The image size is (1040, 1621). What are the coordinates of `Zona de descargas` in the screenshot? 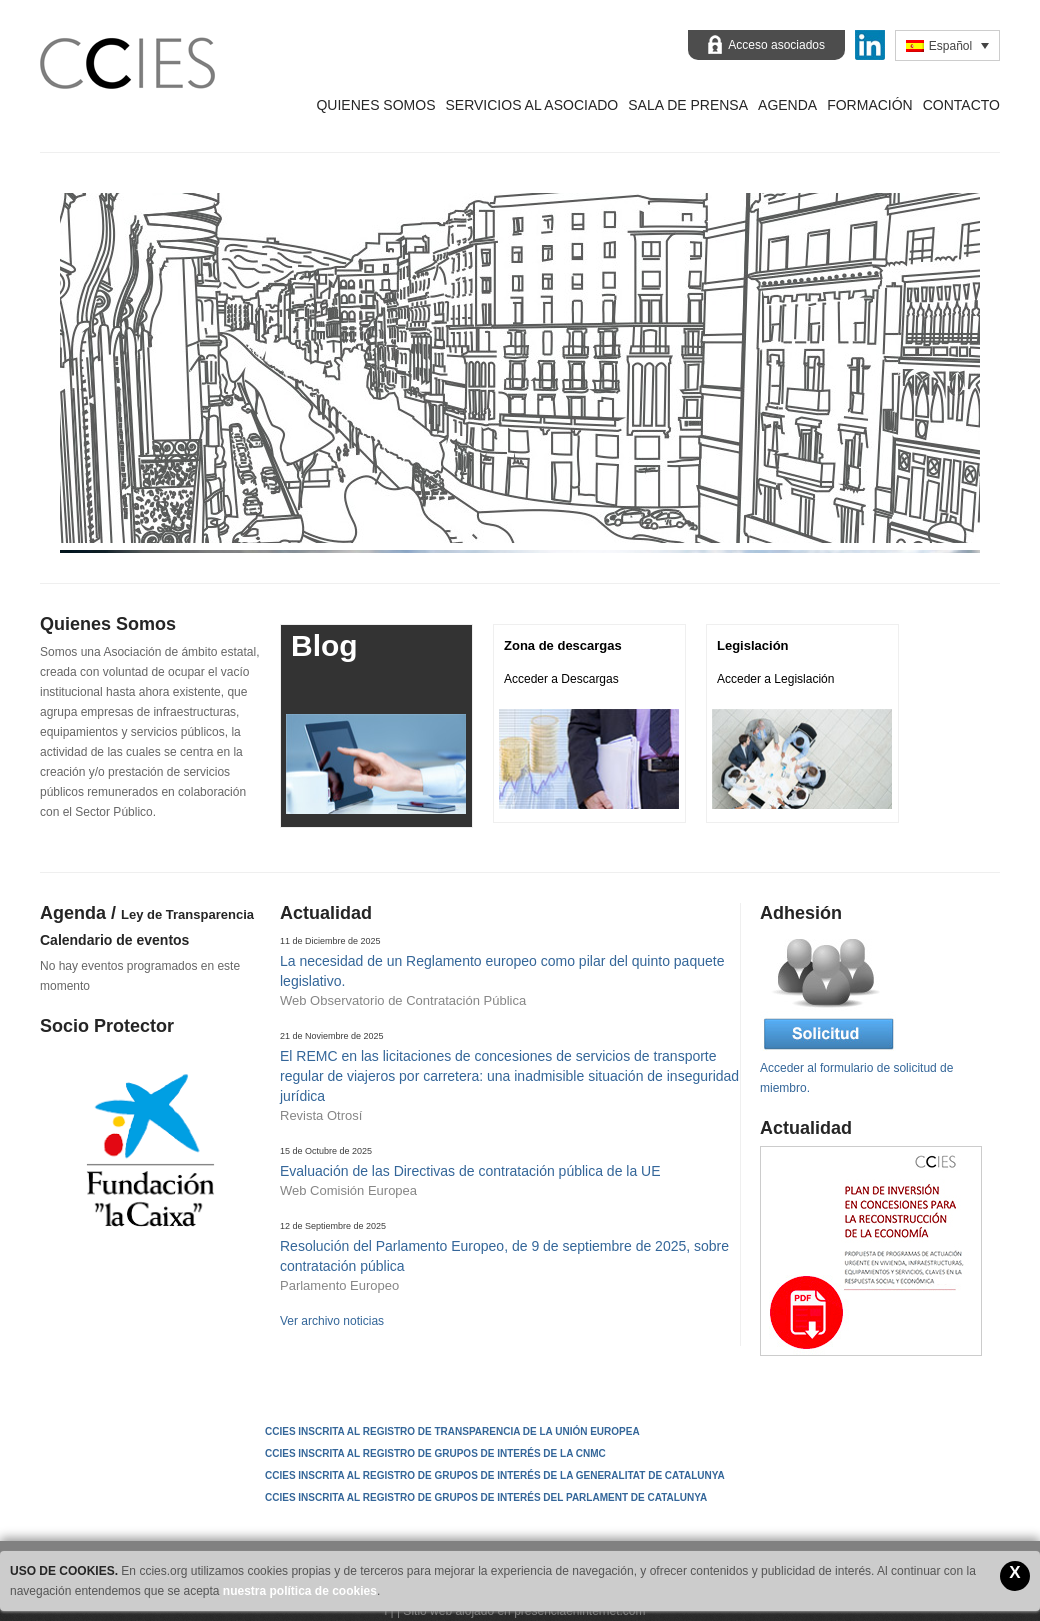 It's located at (563, 645).